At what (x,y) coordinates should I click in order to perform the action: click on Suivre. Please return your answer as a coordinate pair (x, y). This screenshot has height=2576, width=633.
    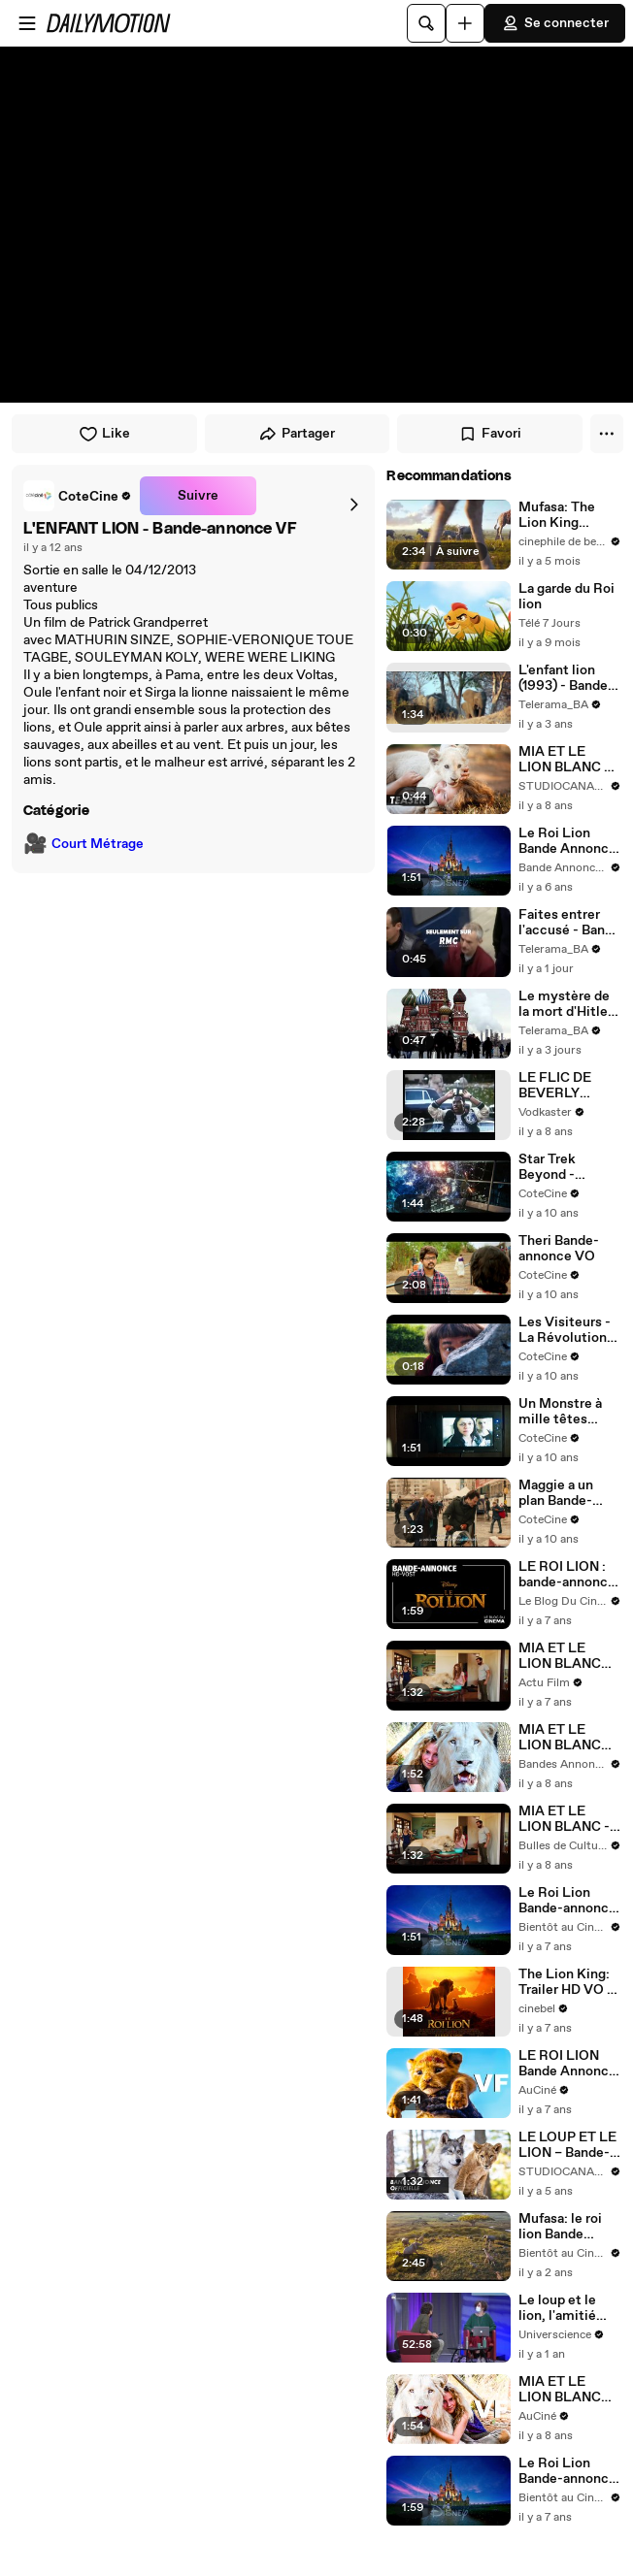
    Looking at the image, I should click on (198, 496).